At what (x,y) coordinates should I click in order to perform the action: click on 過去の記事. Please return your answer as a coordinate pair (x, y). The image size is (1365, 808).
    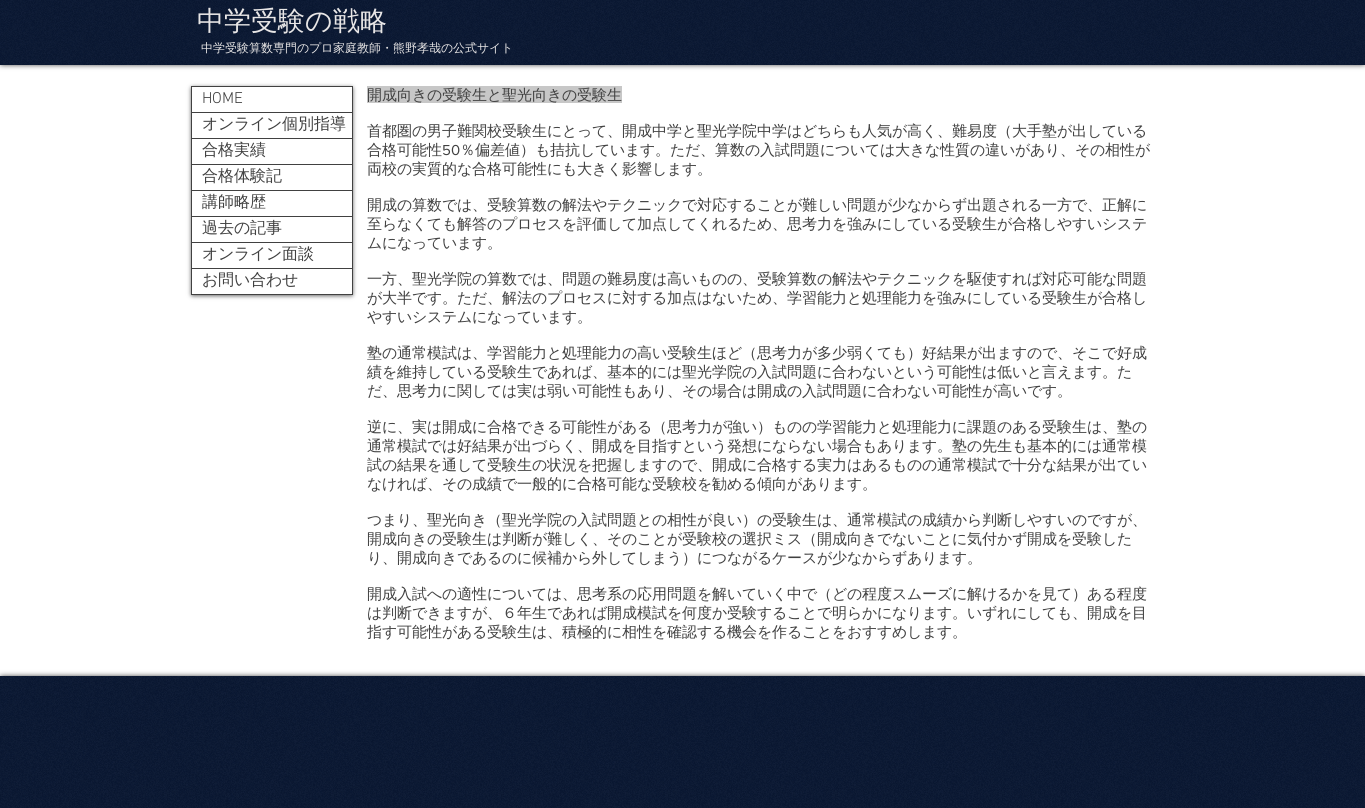
    Looking at the image, I should click on (242, 229).